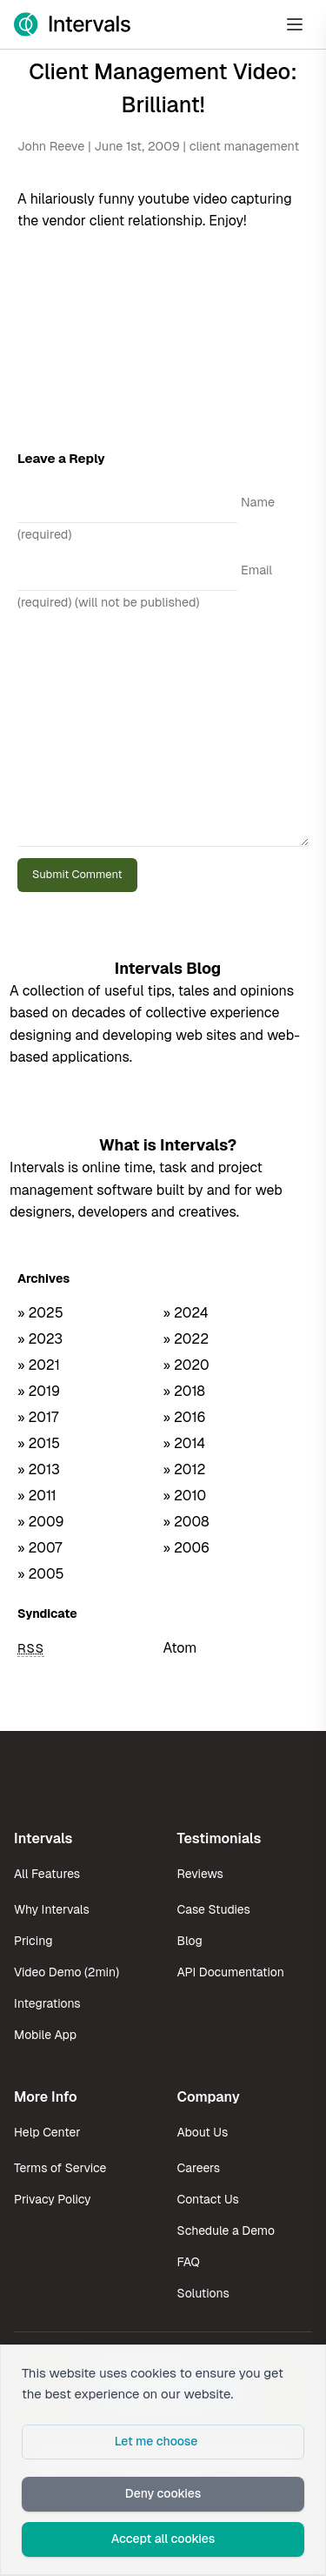 The image size is (326, 2576). Describe the element at coordinates (66, 1972) in the screenshot. I see `Video Demo (2min)` at that location.